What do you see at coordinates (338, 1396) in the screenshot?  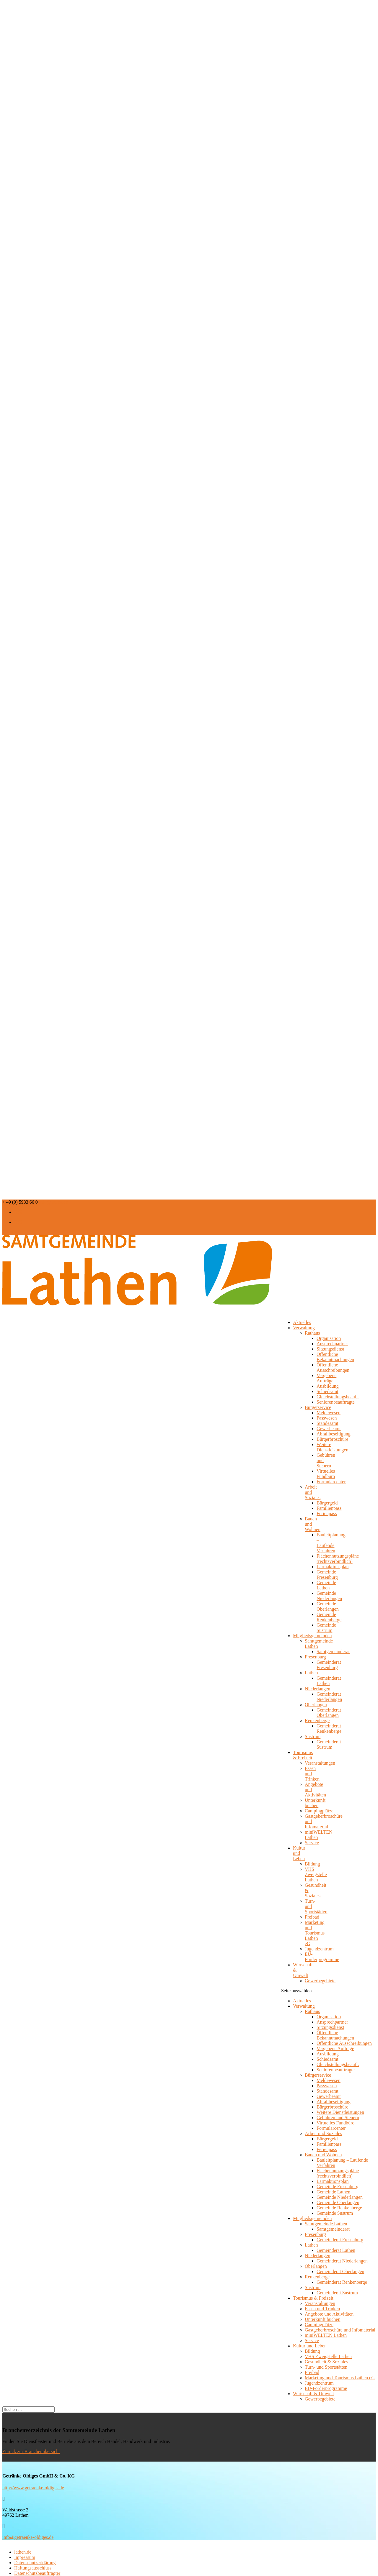 I see `Gleichstellungsbeauft.` at bounding box center [338, 1396].